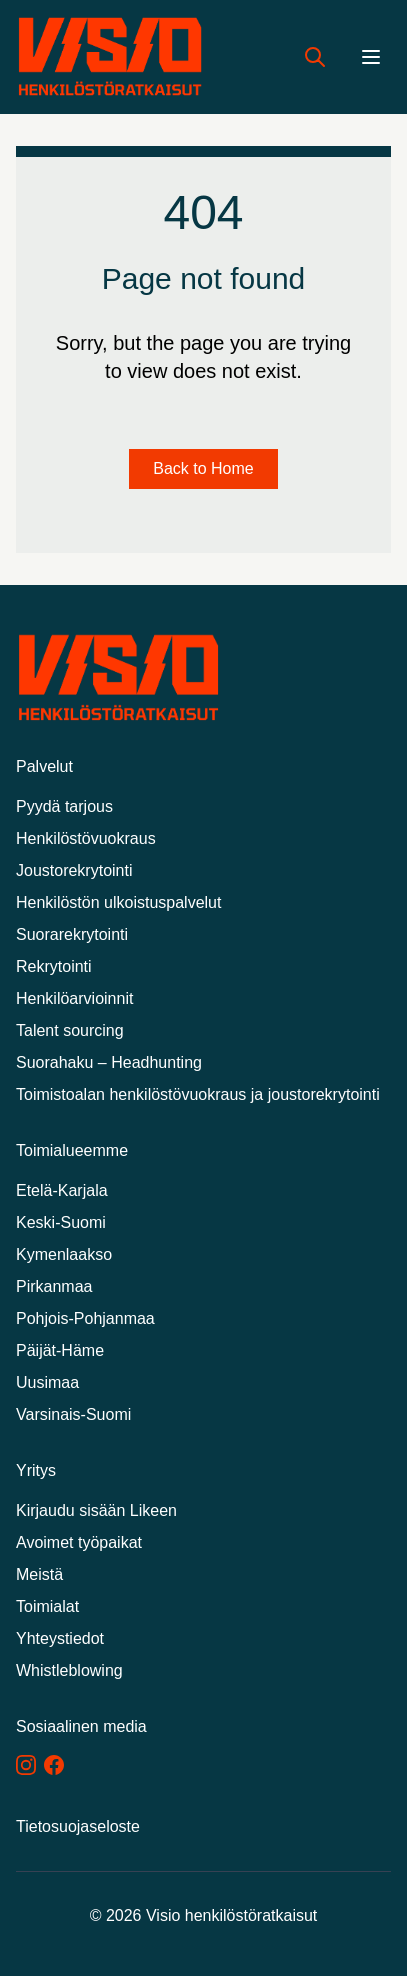 This screenshot has height=1976, width=407. What do you see at coordinates (54, 1765) in the screenshot?
I see `[Facebook]` at bounding box center [54, 1765].